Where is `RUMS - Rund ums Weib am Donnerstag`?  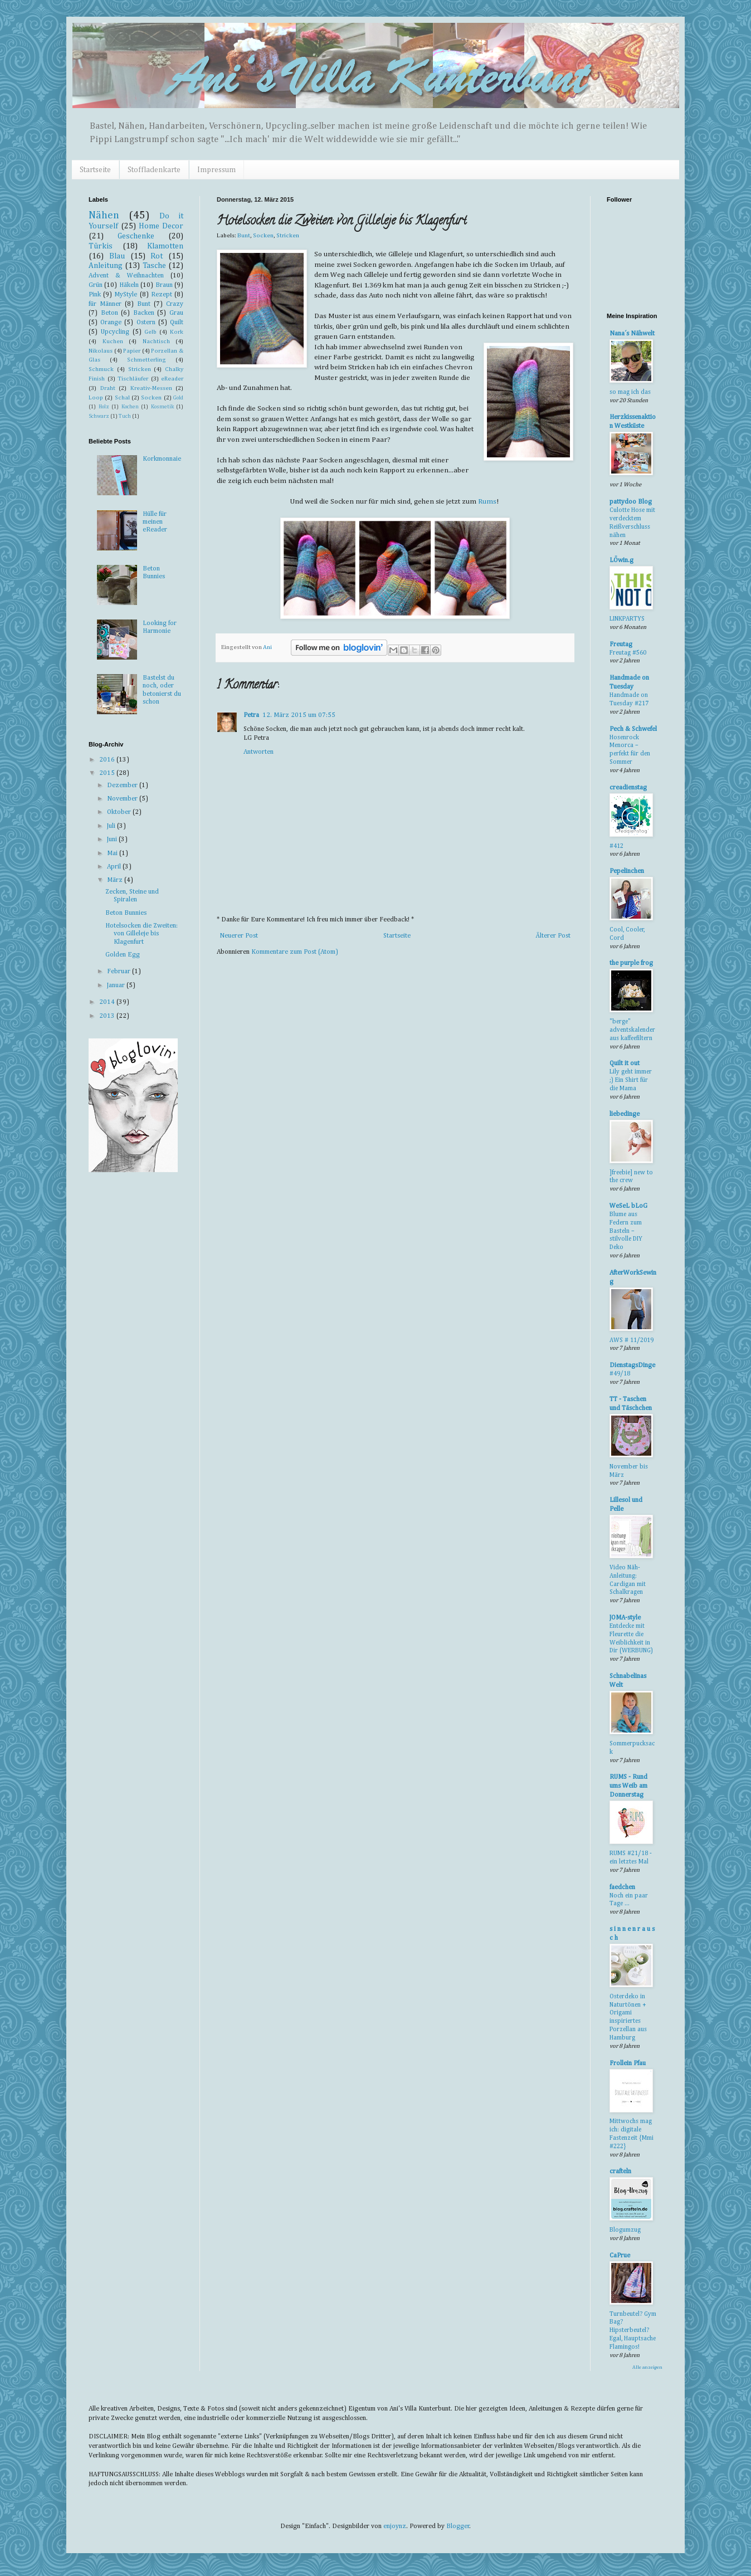
RUMS - Rund ums Weib am Donnerstag is located at coordinates (628, 1786).